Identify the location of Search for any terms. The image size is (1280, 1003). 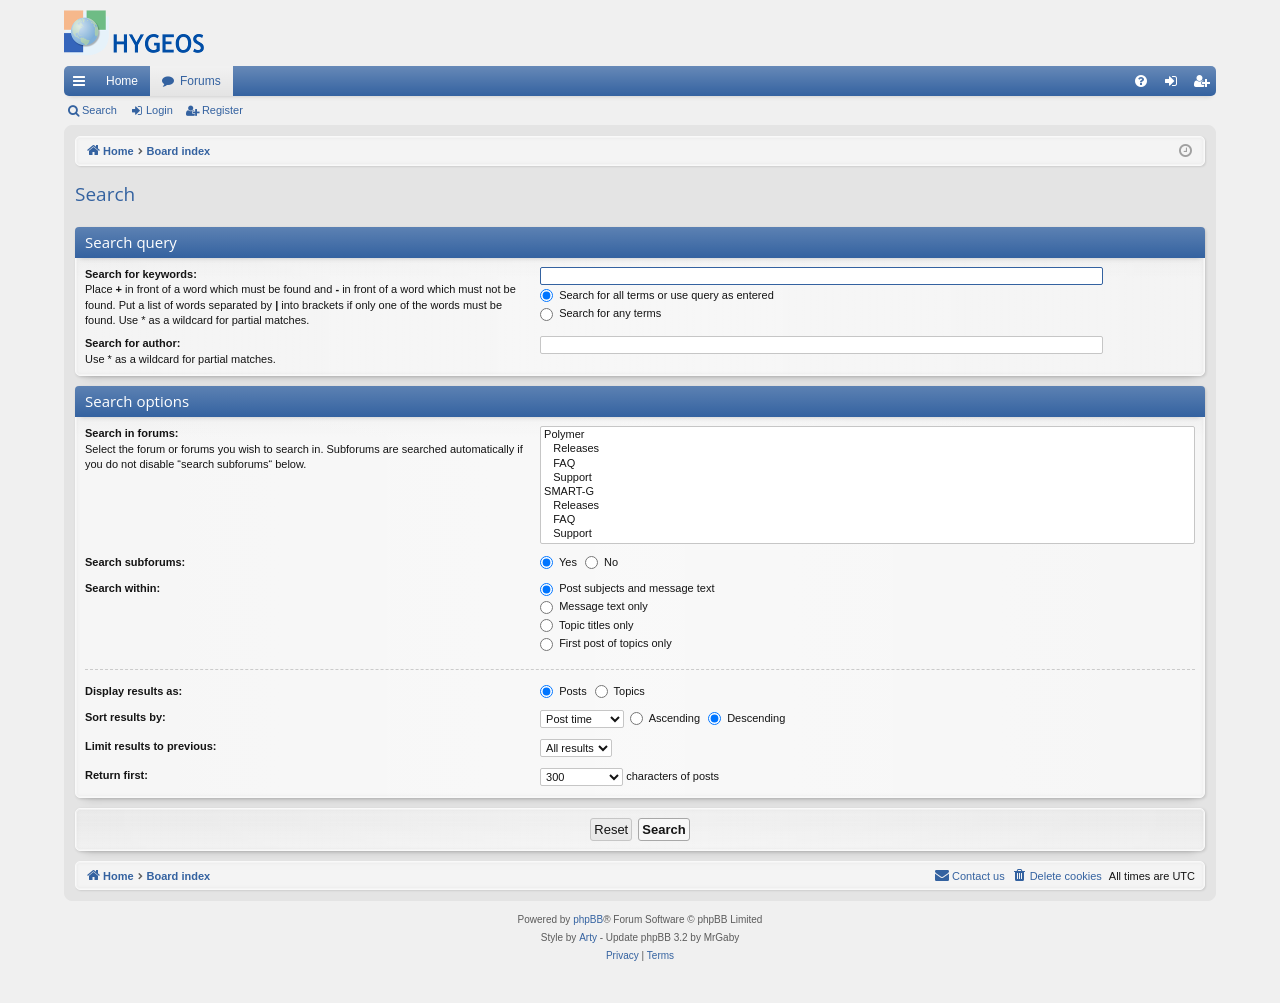
(600, 313).